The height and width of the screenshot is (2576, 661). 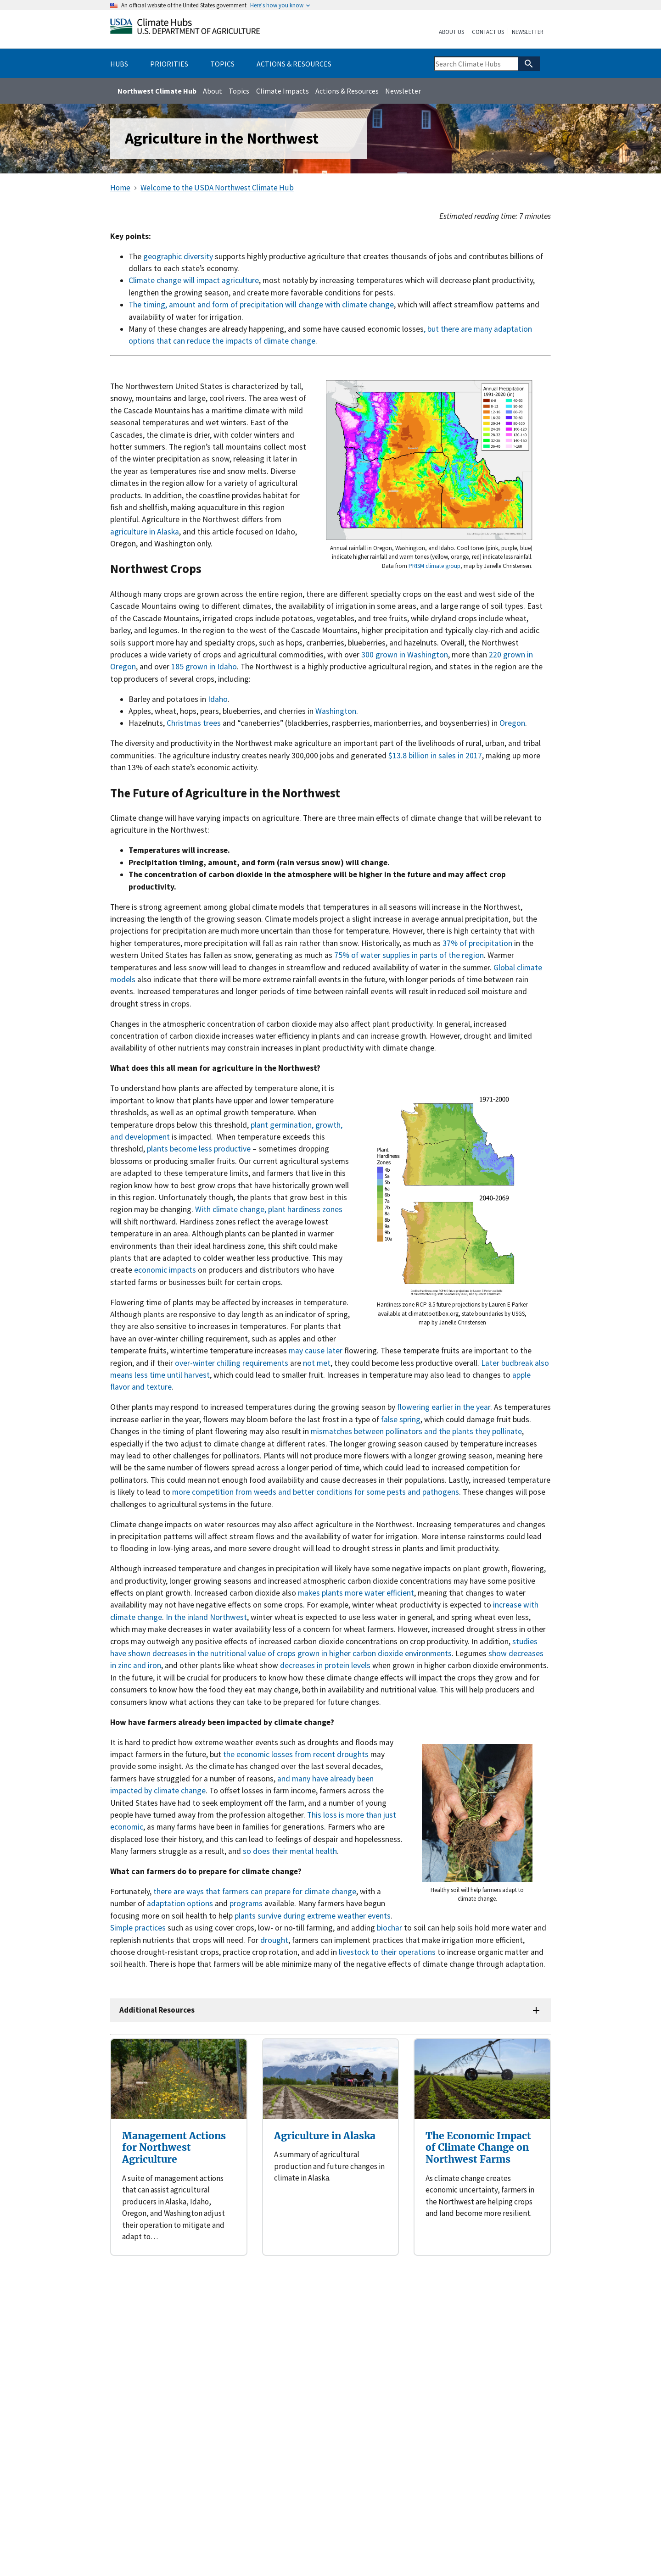 What do you see at coordinates (512, 723) in the screenshot?
I see `Oregon` at bounding box center [512, 723].